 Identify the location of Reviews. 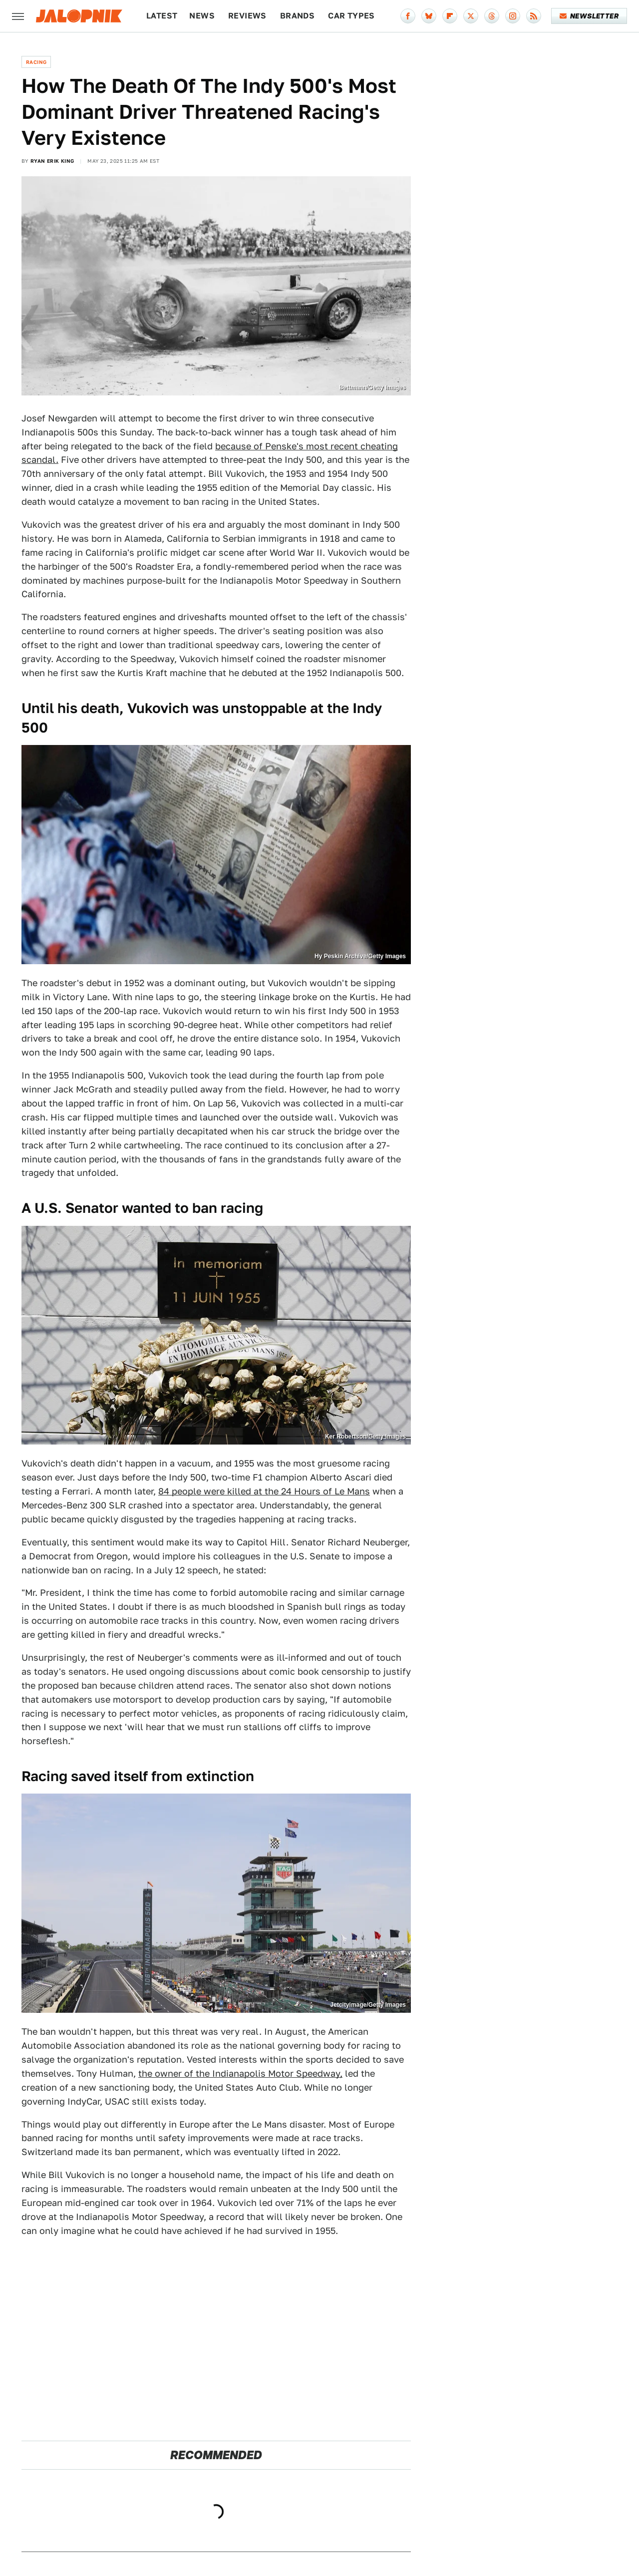
(247, 15).